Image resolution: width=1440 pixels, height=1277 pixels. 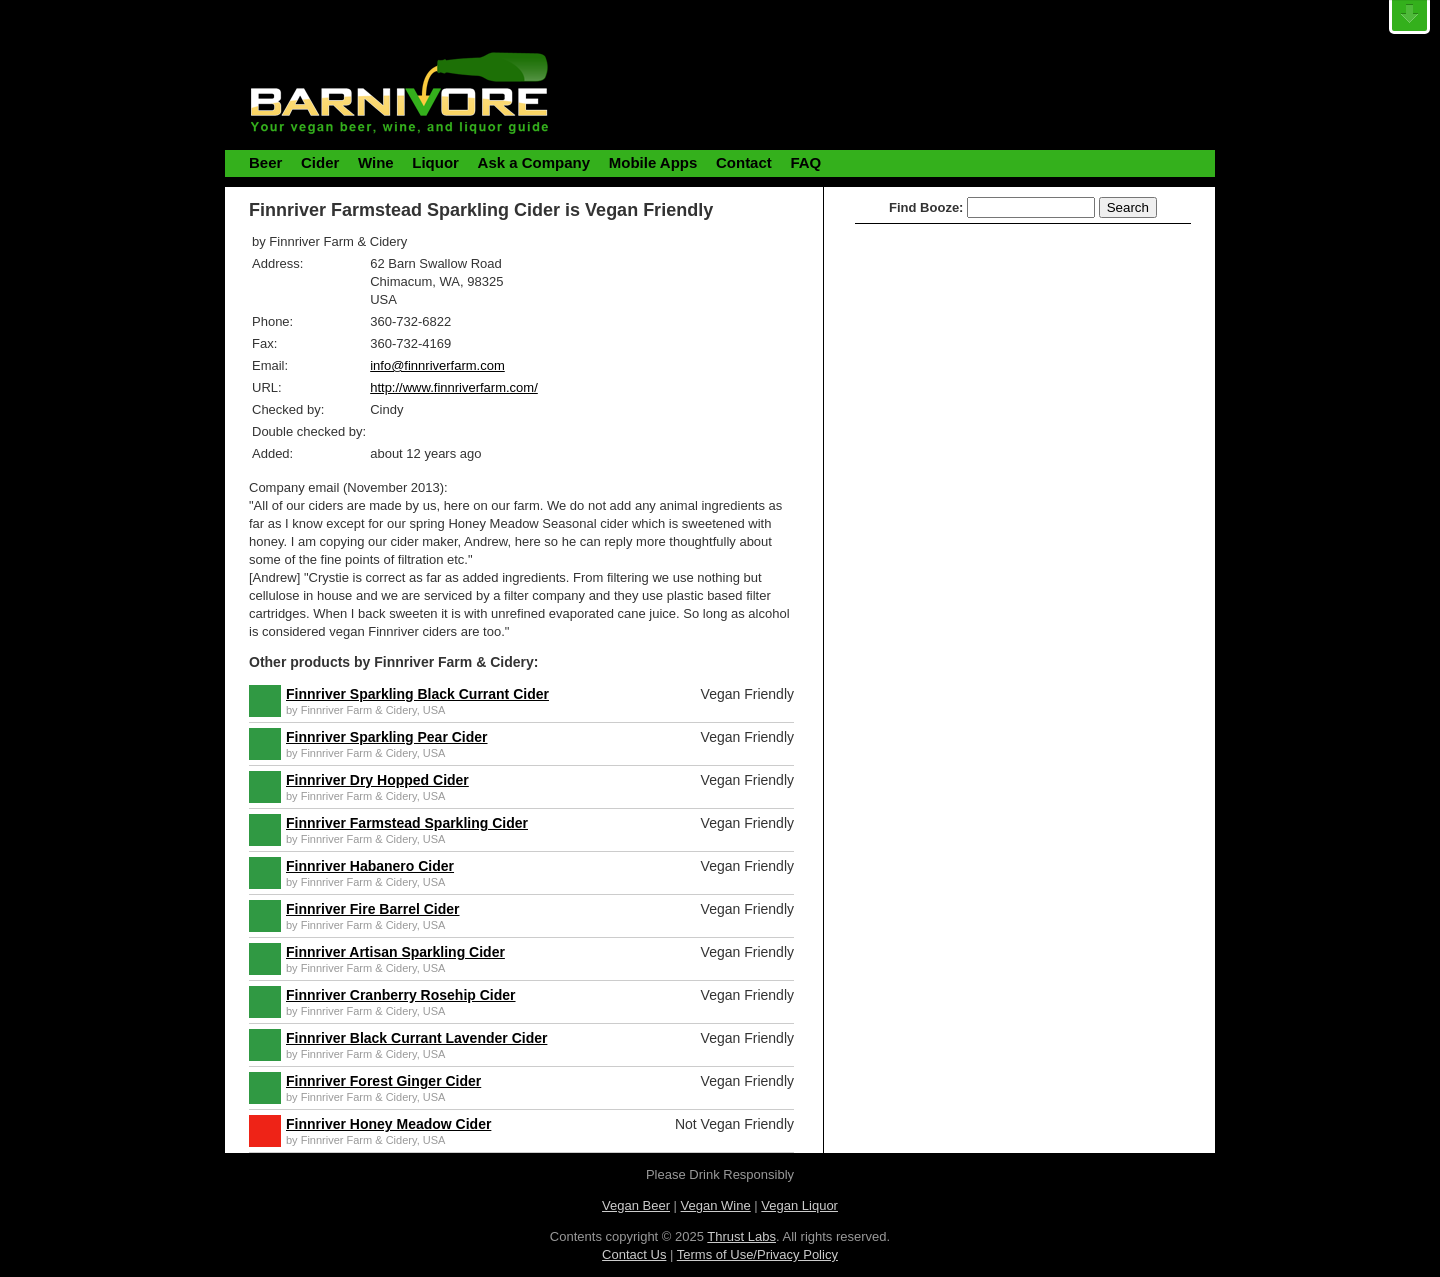 What do you see at coordinates (383, 1081) in the screenshot?
I see `Finnriver Forest Ginger Cider` at bounding box center [383, 1081].